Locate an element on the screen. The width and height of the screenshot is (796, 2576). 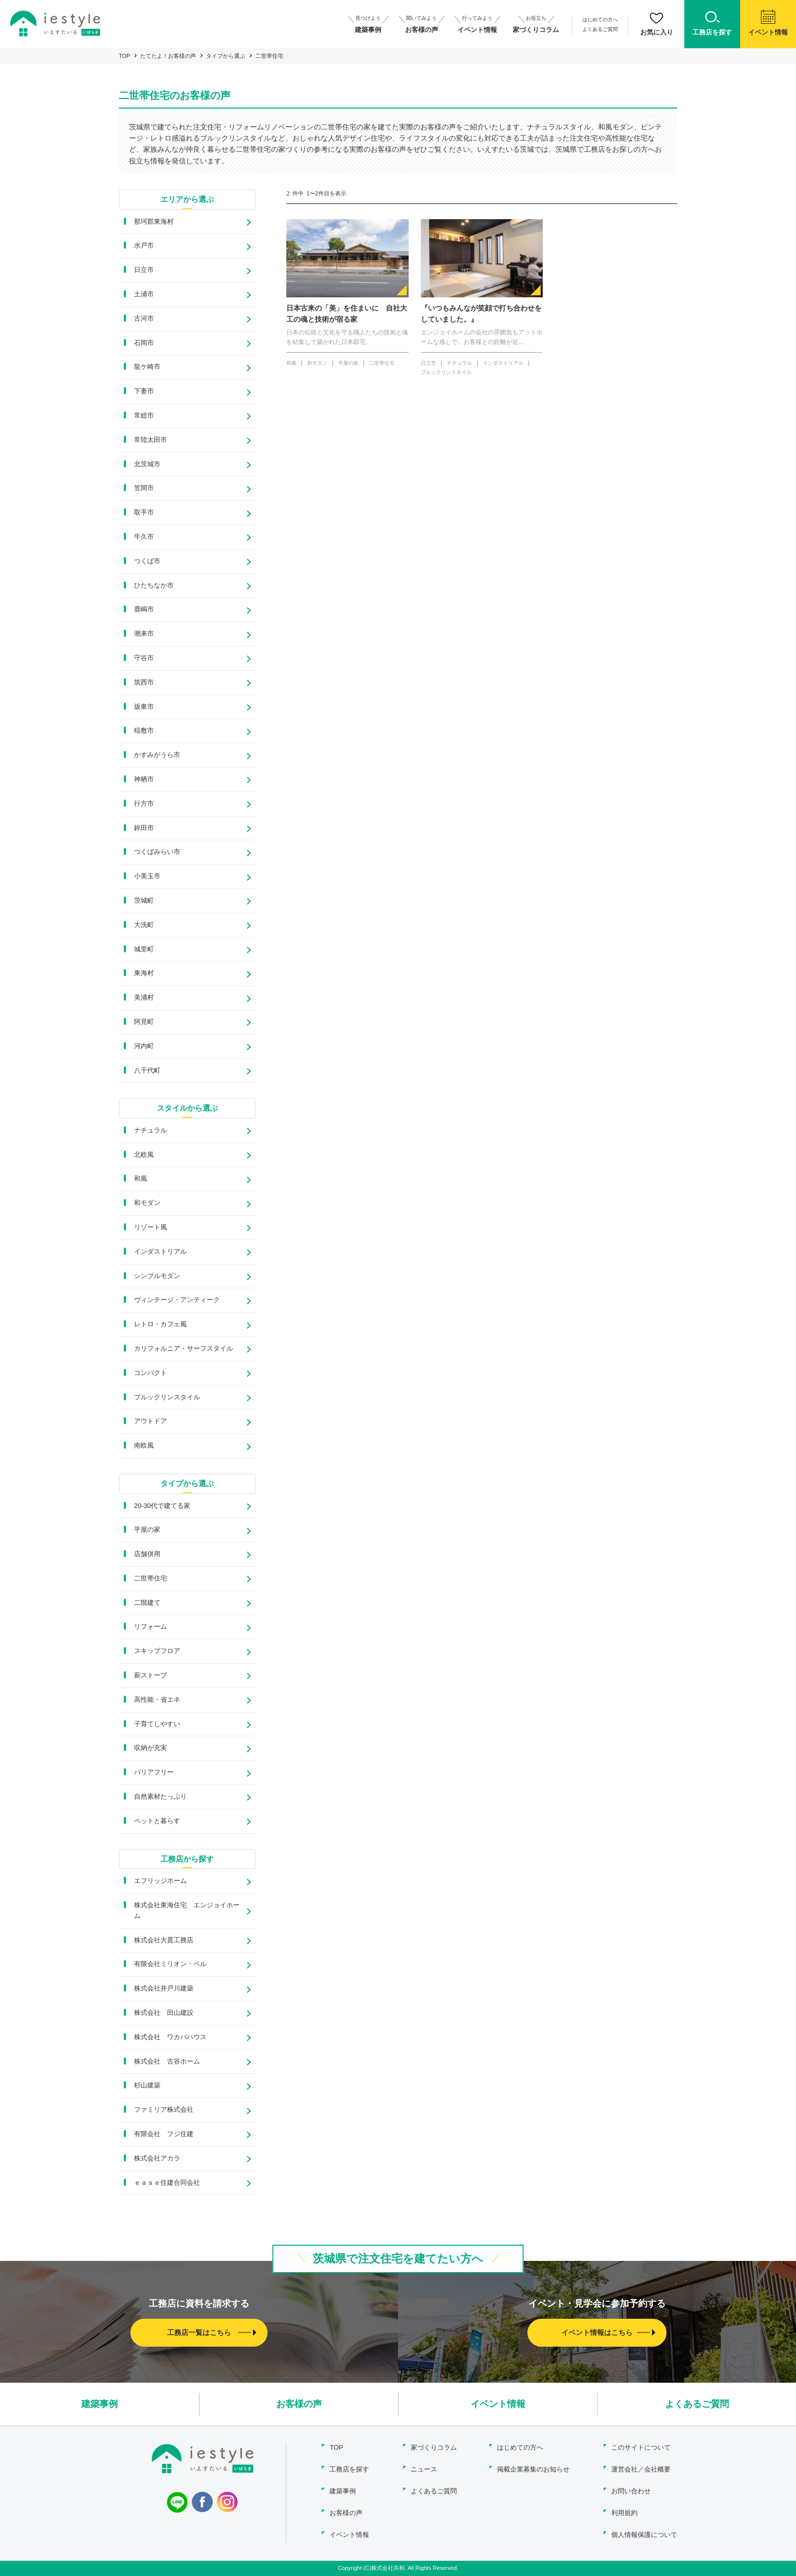
和モダン is located at coordinates (147, 1203).